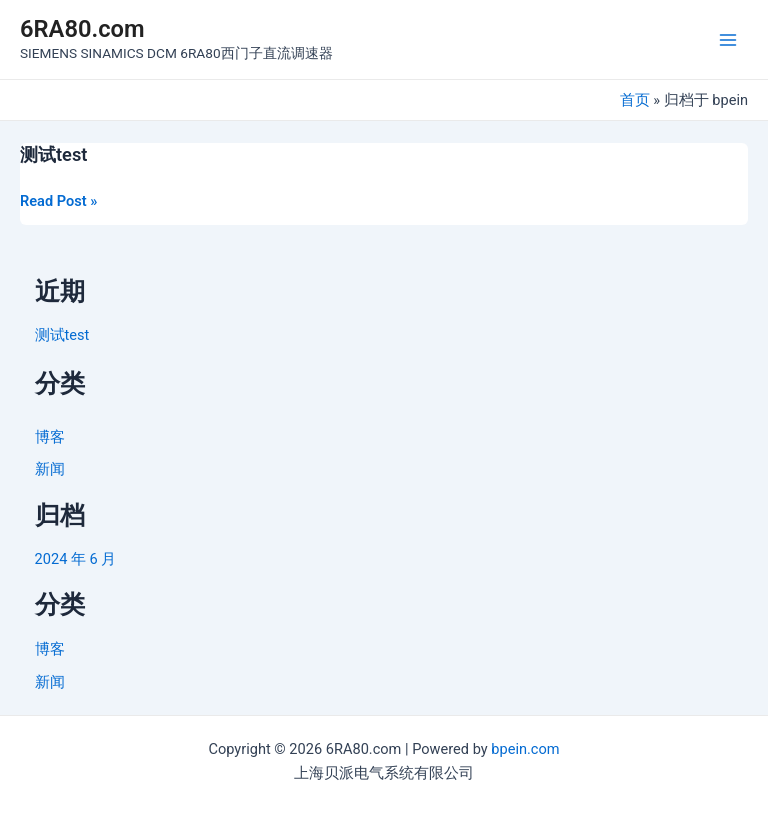  I want to click on Read Post », so click(58, 200).